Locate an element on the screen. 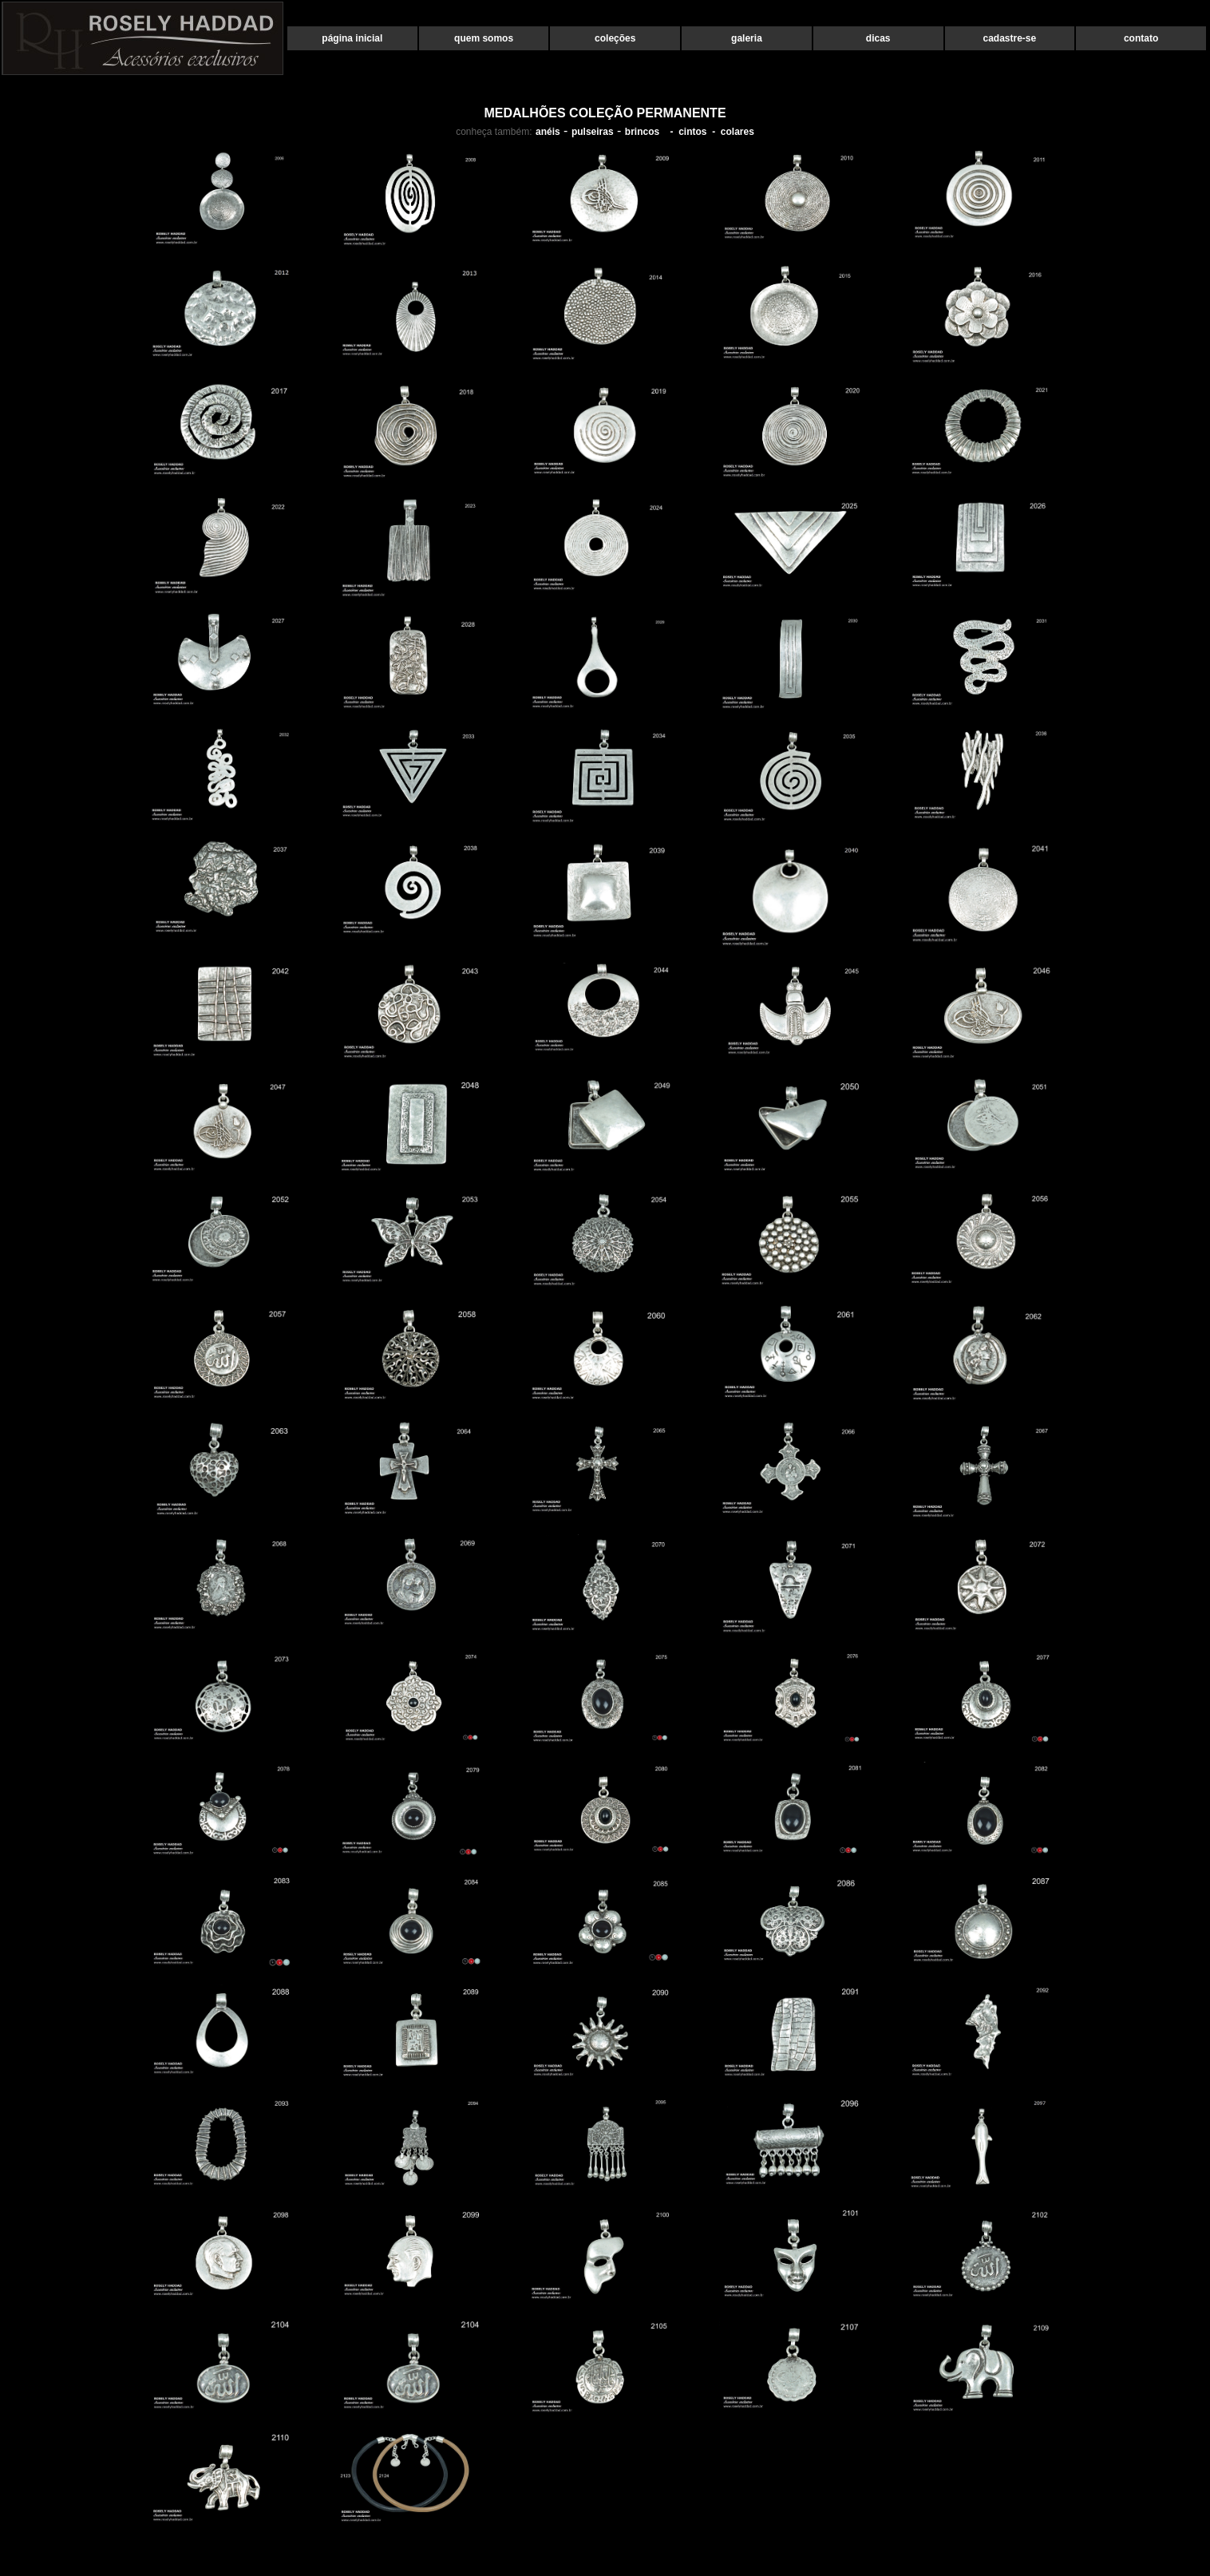 The width and height of the screenshot is (1210, 2576). colares is located at coordinates (737, 131).